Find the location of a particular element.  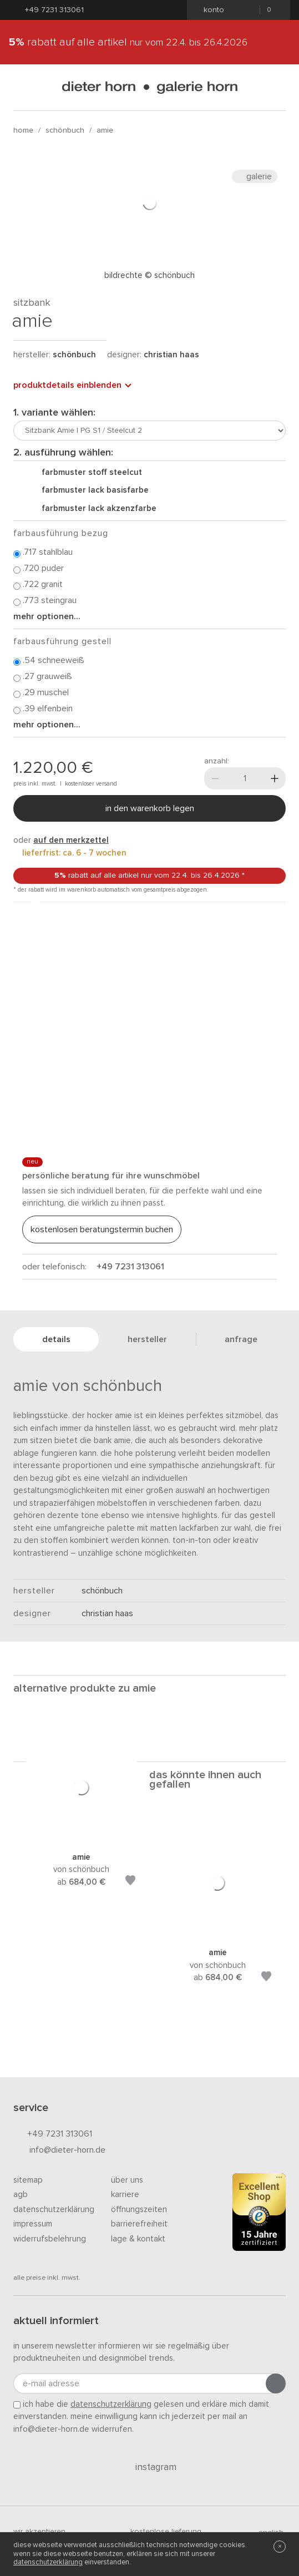

Impressum is located at coordinates (32, 2224).